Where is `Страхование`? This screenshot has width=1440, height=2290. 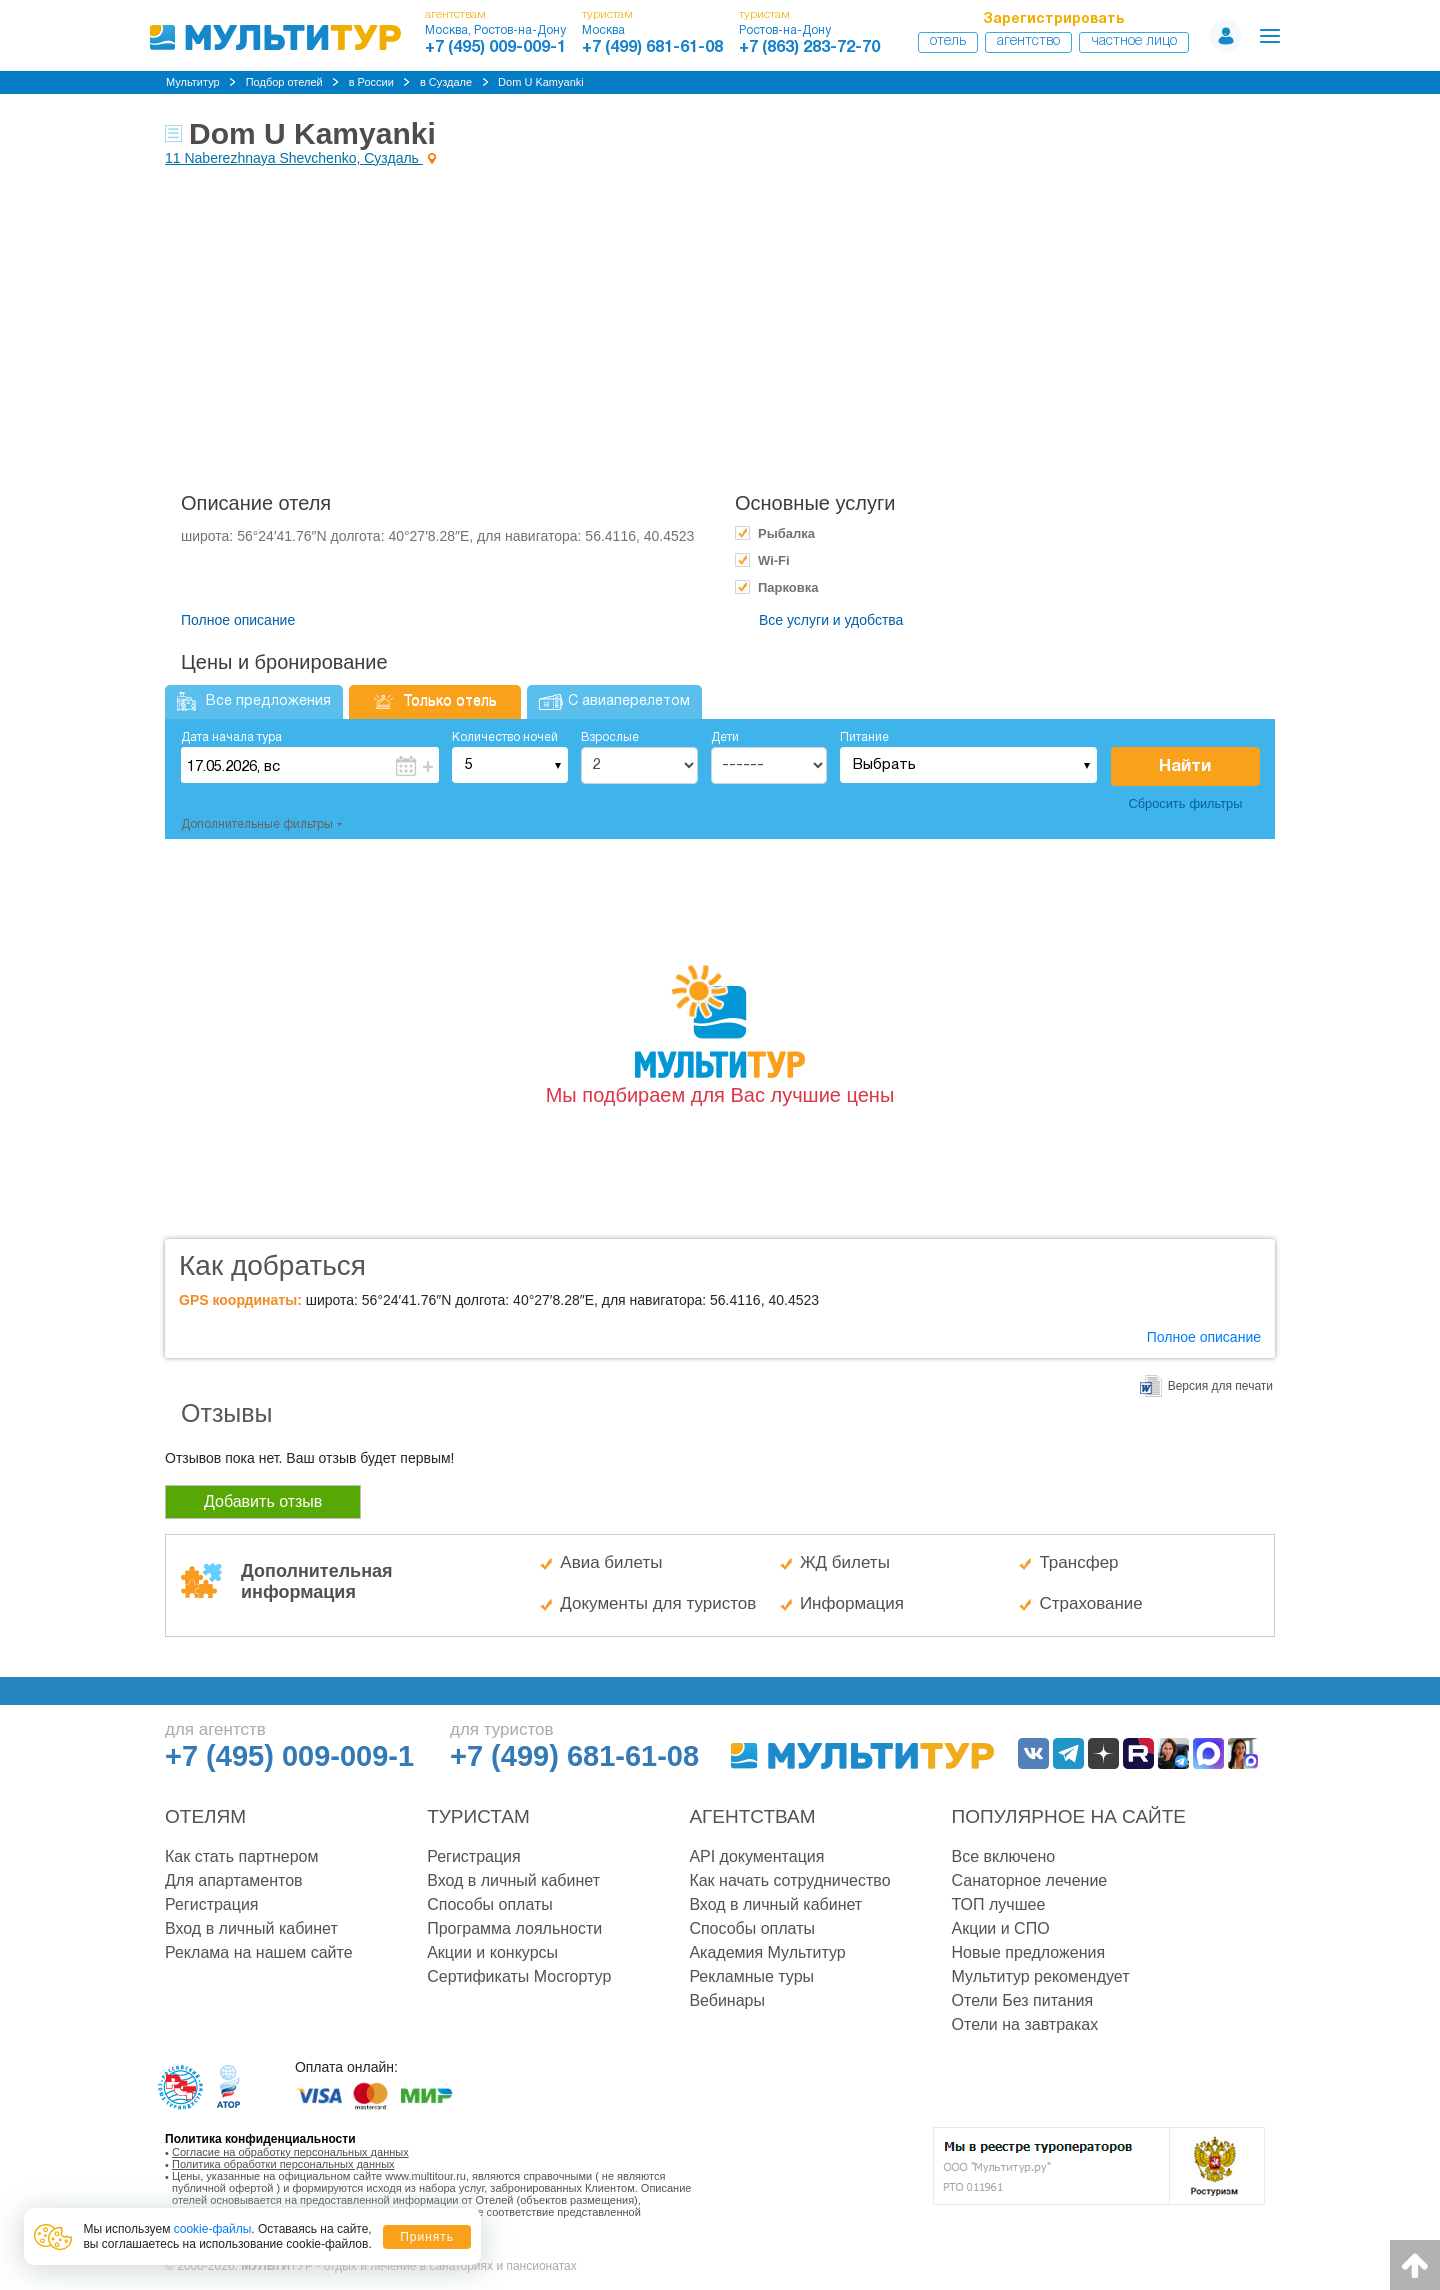
Страхование is located at coordinates (1090, 1603).